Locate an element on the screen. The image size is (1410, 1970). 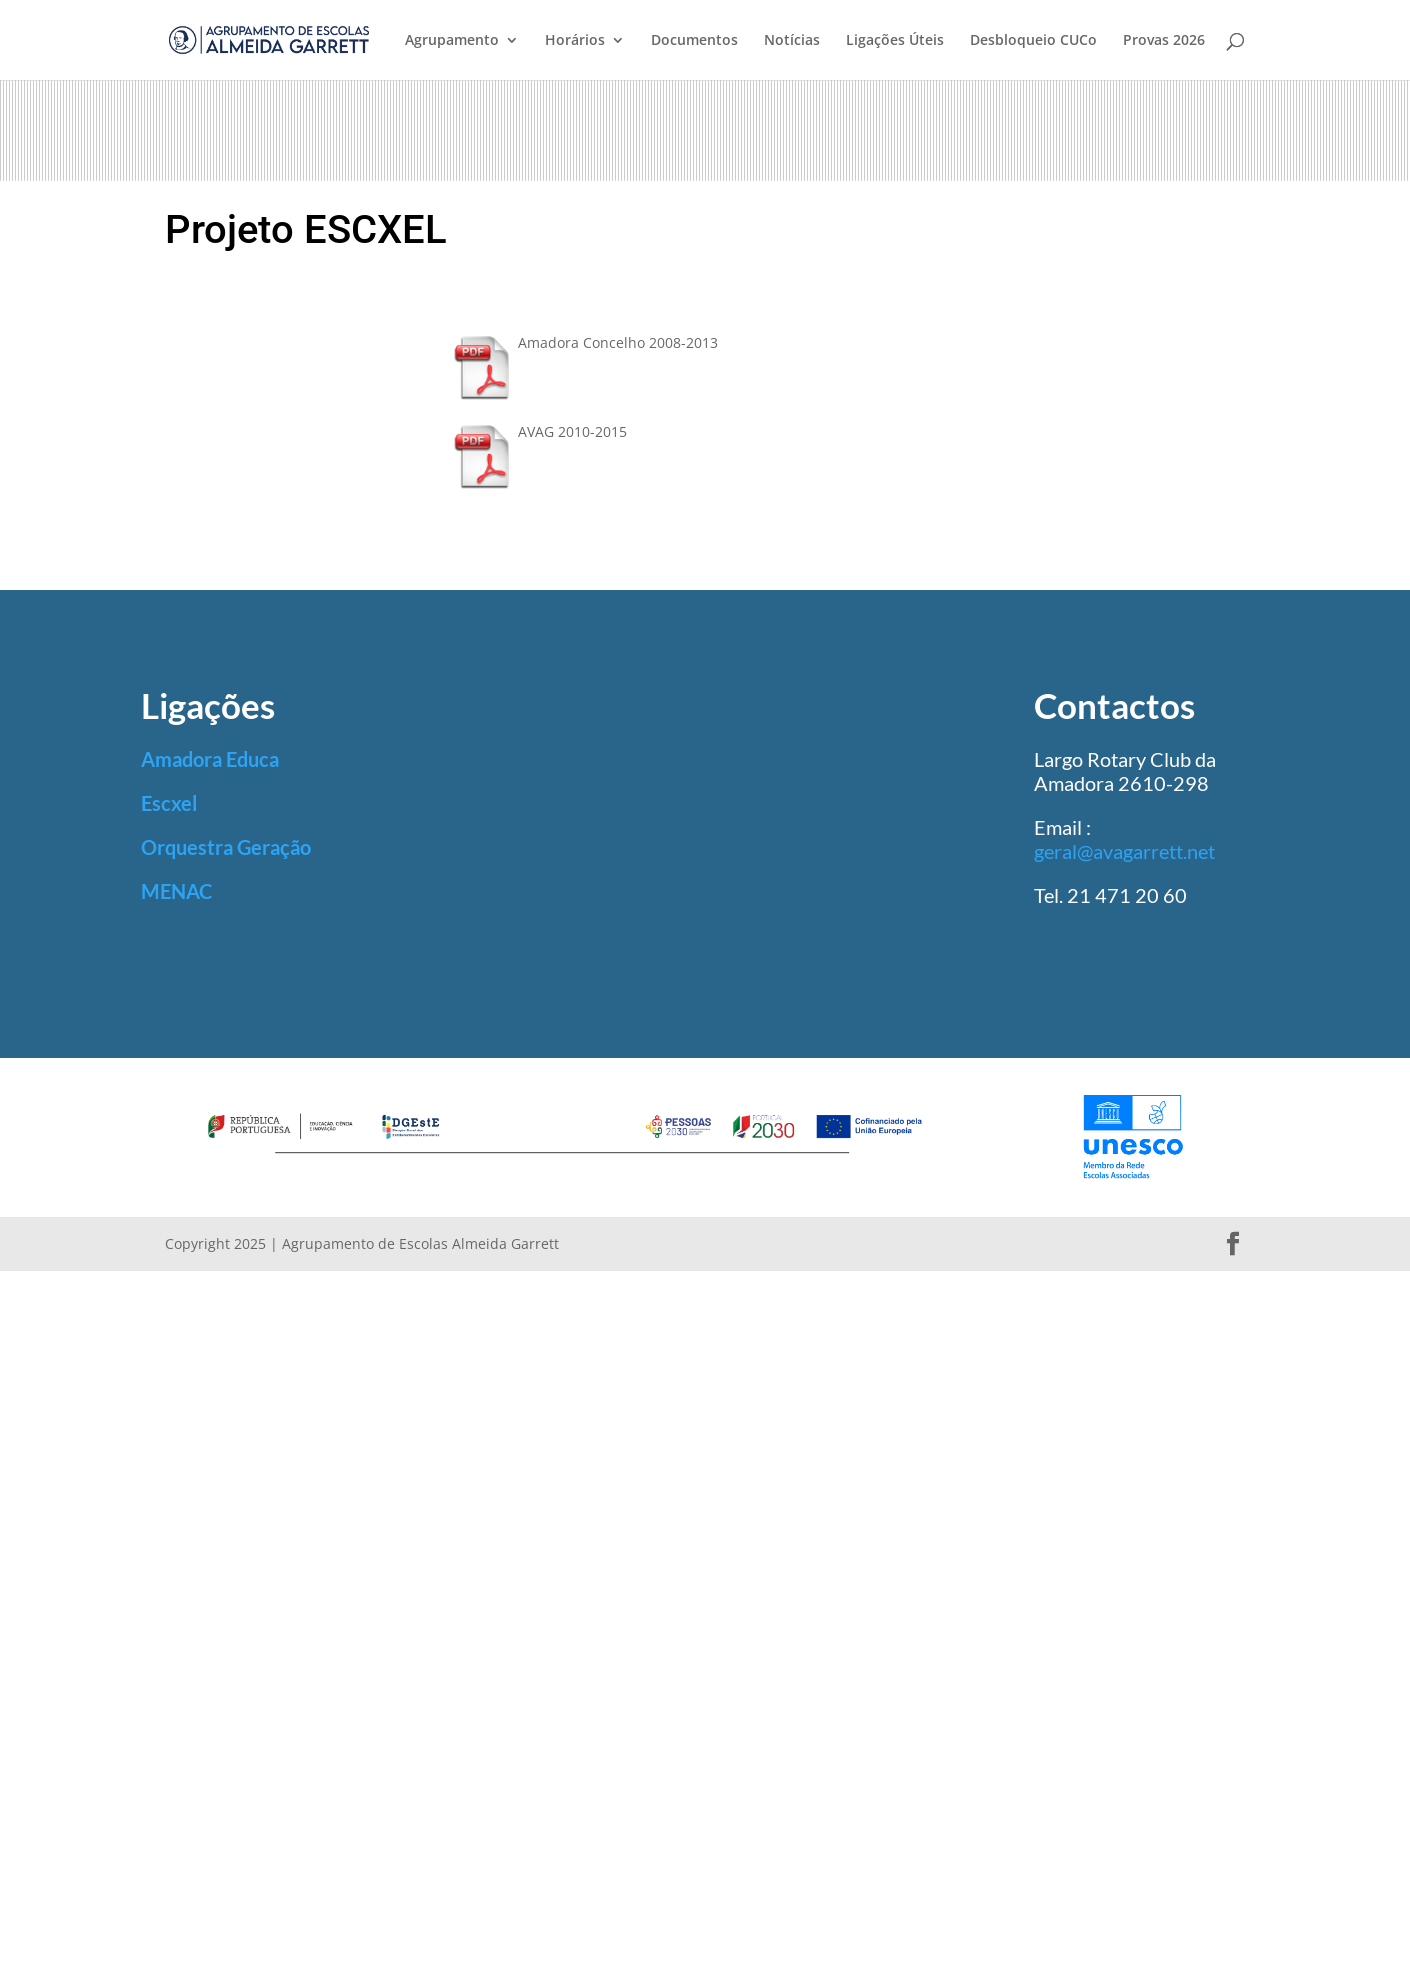
Agrupamento is located at coordinates (452, 41).